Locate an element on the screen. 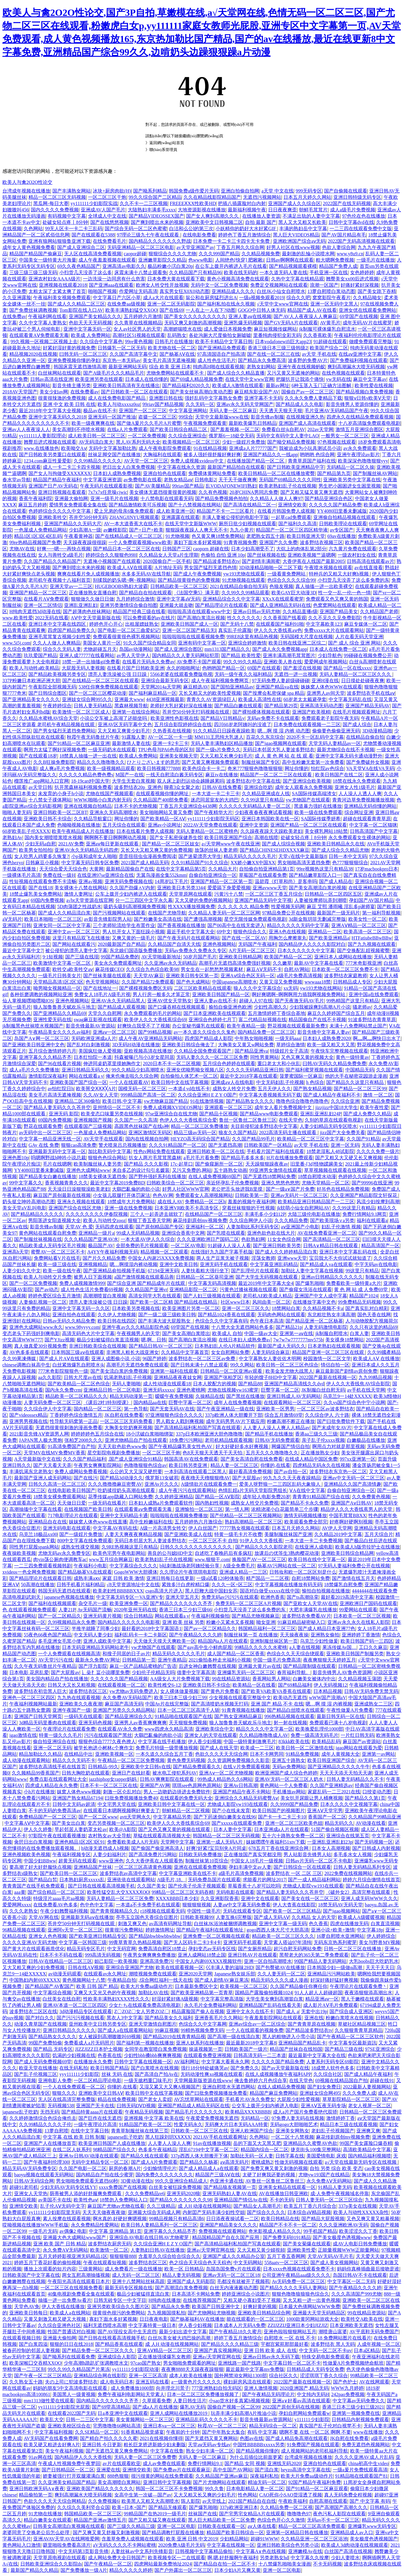 This screenshot has height=2576, width=404. 多毛多水女人视频 is located at coordinates (352, 1854).